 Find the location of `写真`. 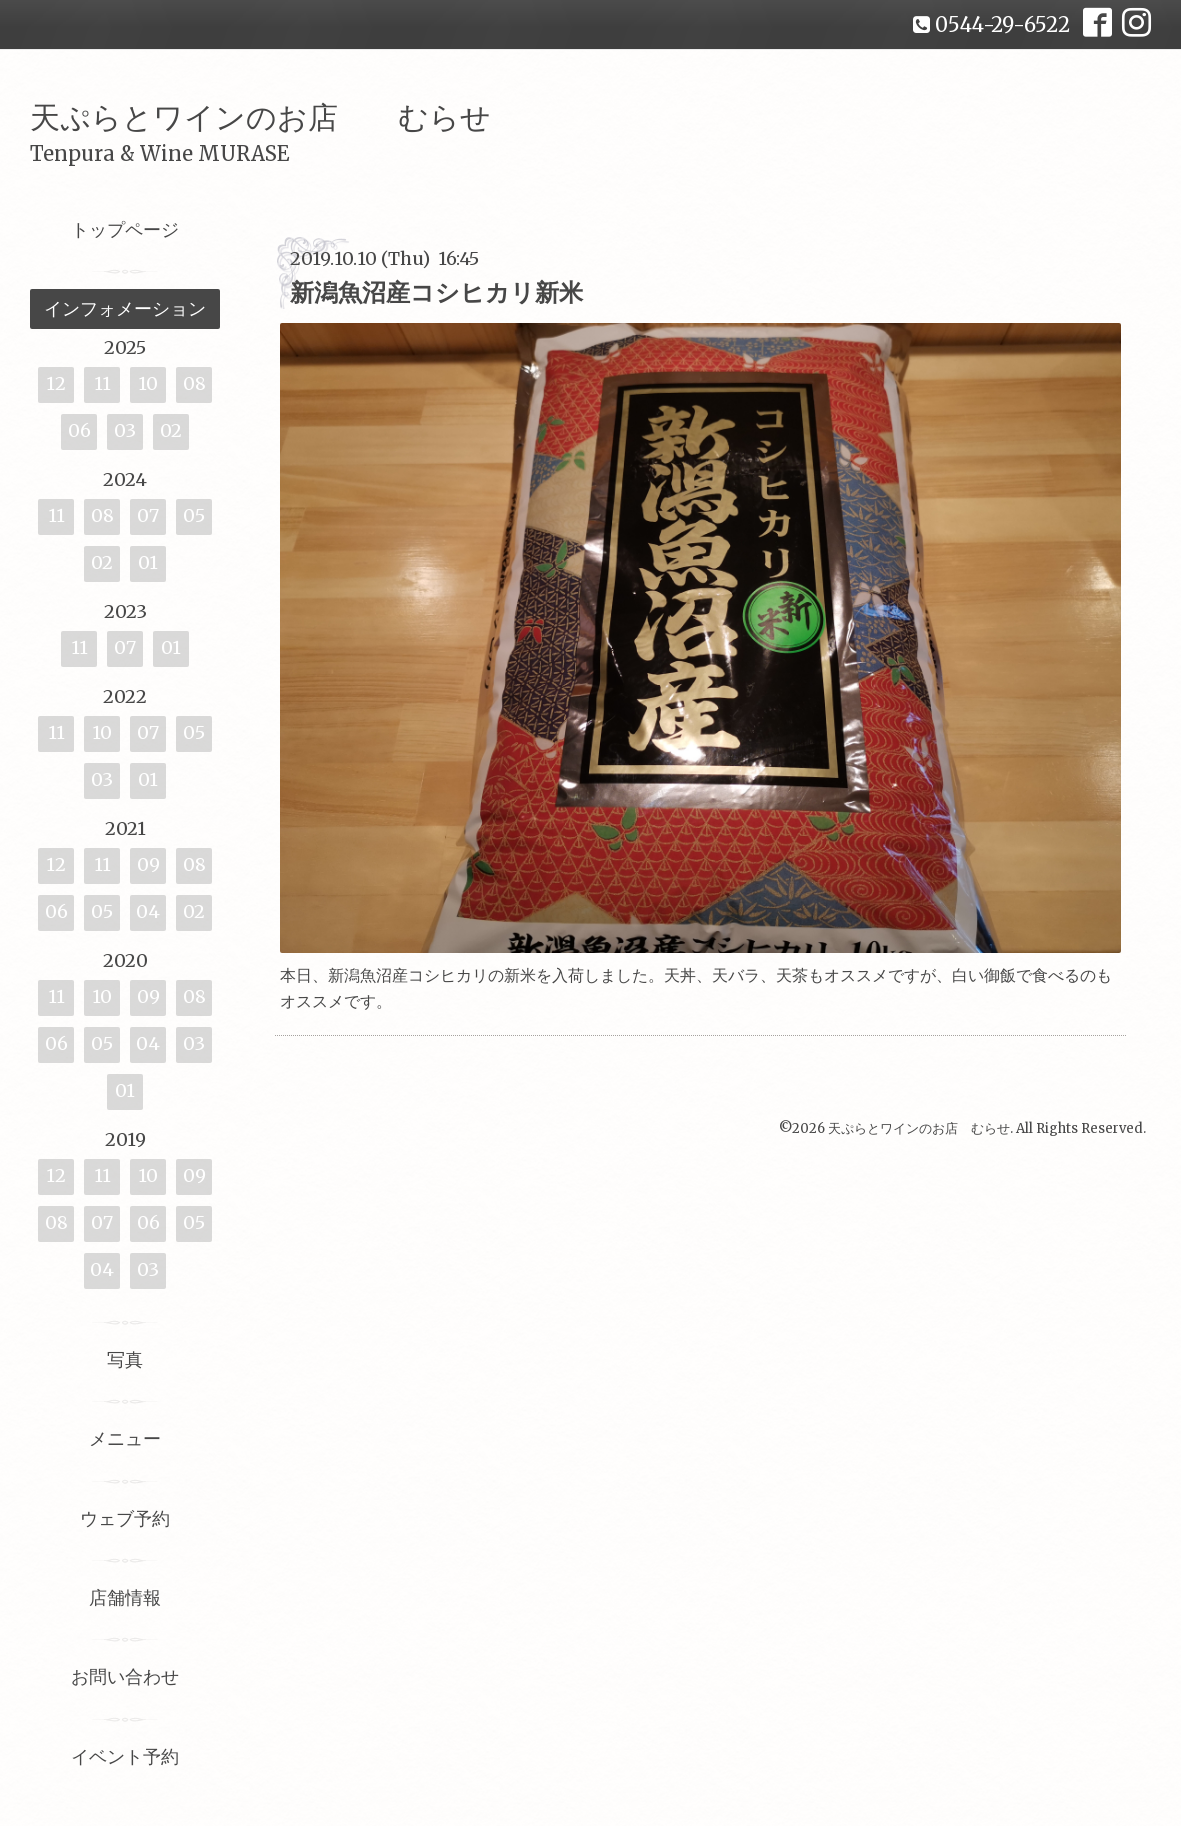

写真 is located at coordinates (125, 1359).